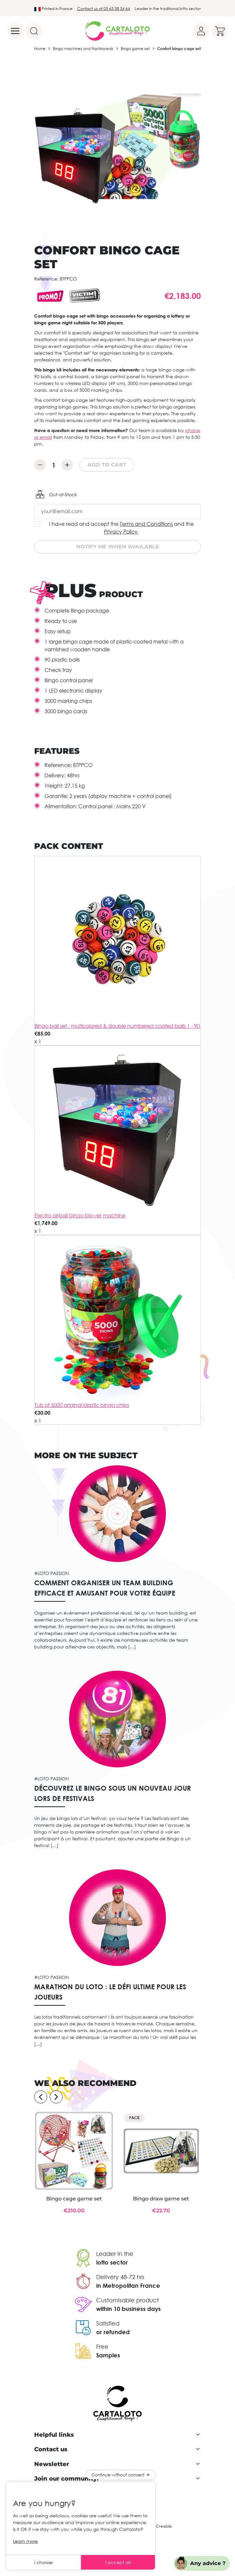 The width and height of the screenshot is (235, 2576). Describe the element at coordinates (121, 531) in the screenshot. I see `Privacy Policy` at that location.